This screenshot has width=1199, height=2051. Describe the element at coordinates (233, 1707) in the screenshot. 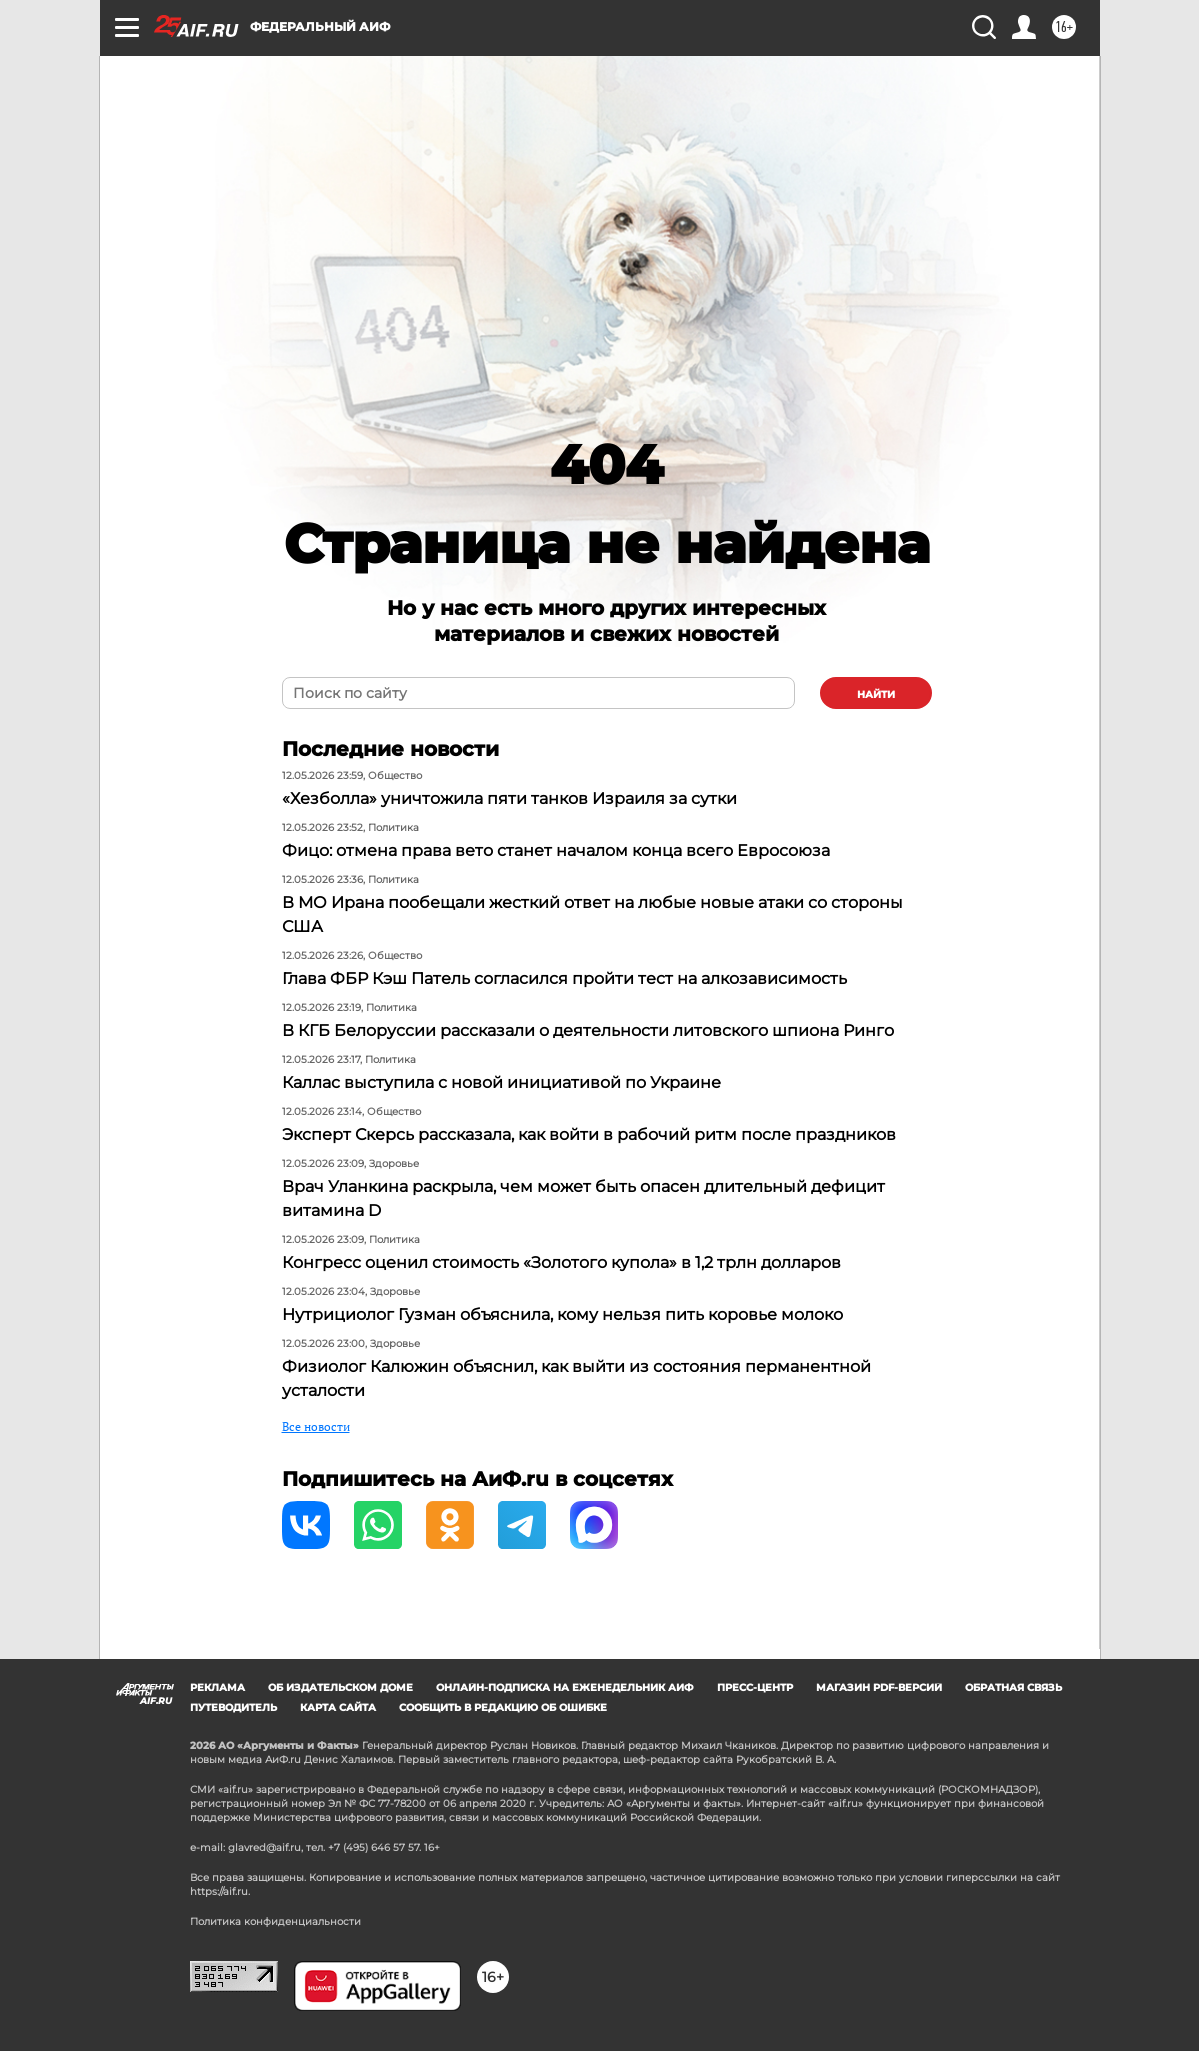

I see `Путеводитель` at that location.